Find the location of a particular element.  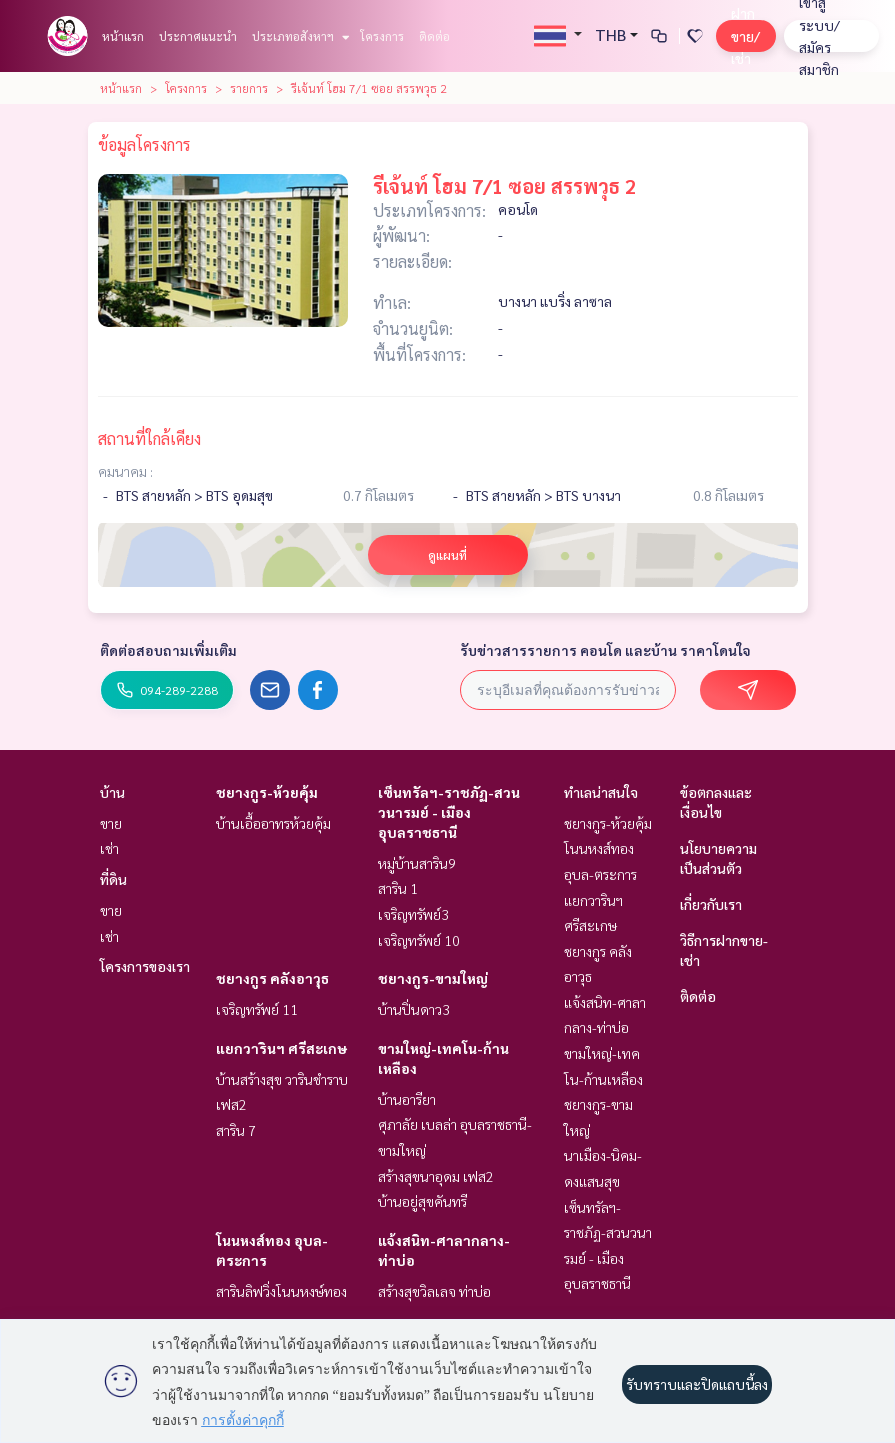

ติดต่อ is located at coordinates (434, 36).